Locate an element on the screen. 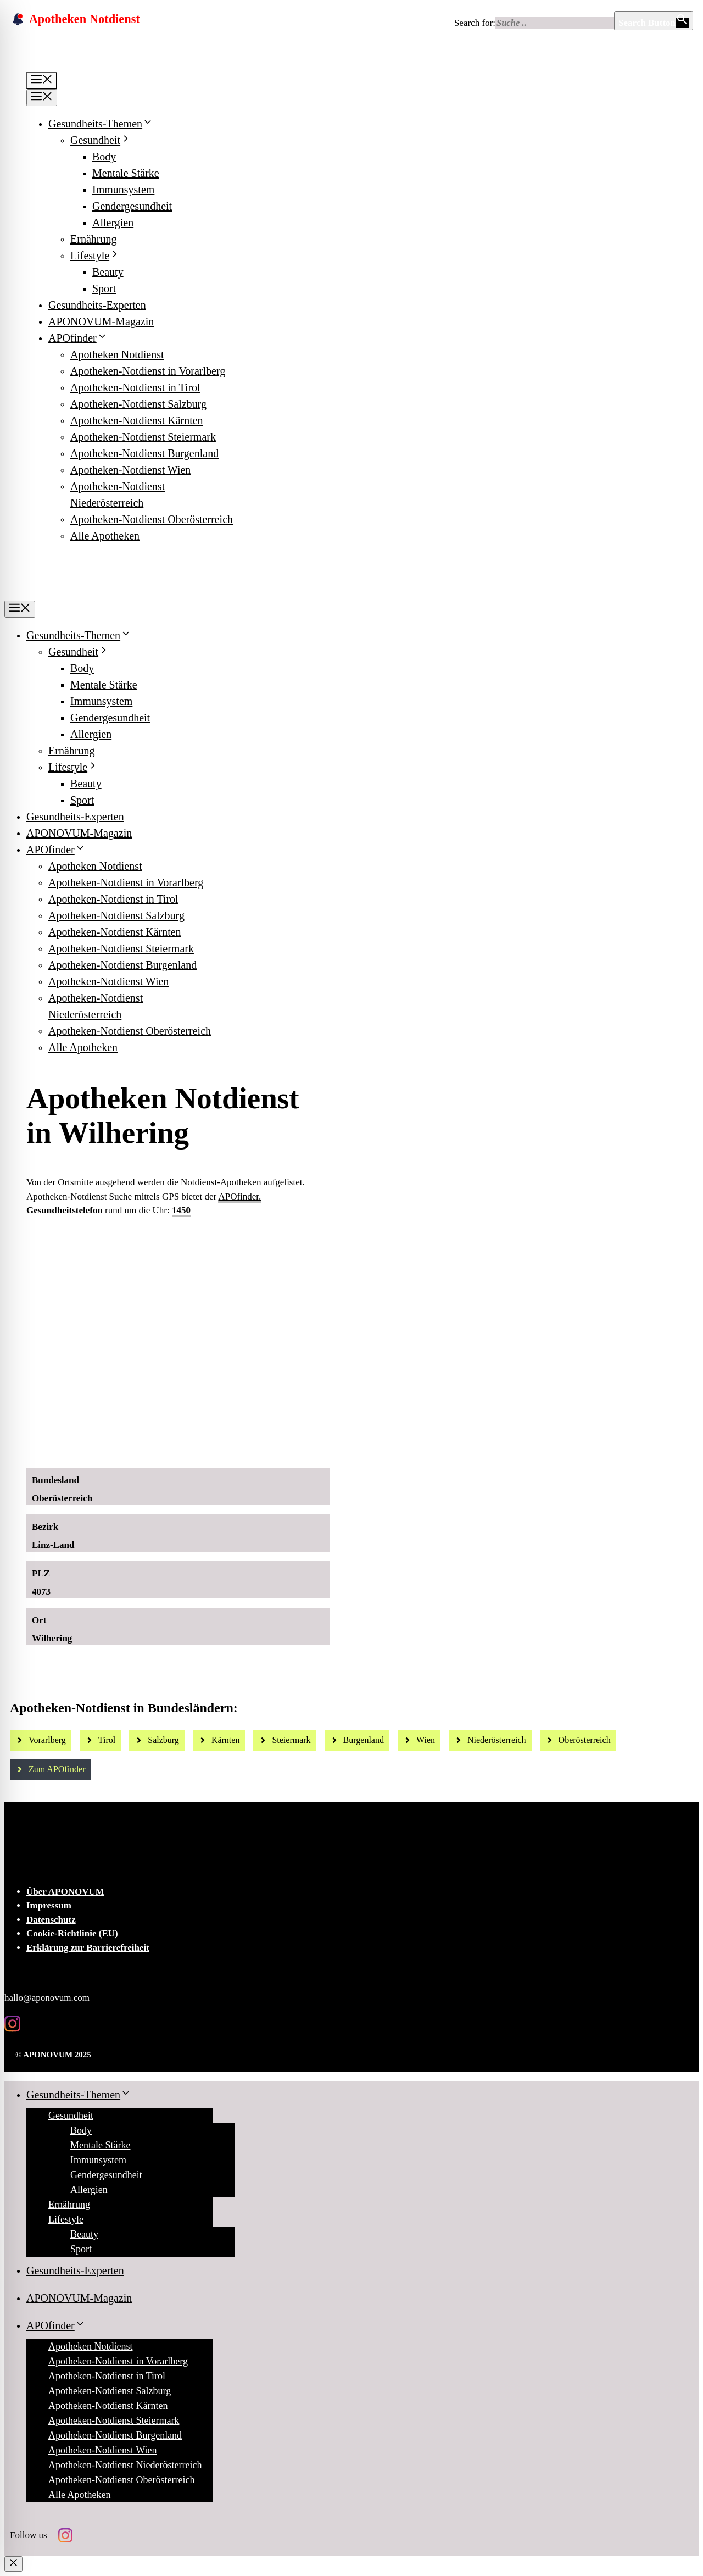 This screenshot has height=2576, width=703. Apotheken-Notdienst in Vorarlberg is located at coordinates (147, 371).